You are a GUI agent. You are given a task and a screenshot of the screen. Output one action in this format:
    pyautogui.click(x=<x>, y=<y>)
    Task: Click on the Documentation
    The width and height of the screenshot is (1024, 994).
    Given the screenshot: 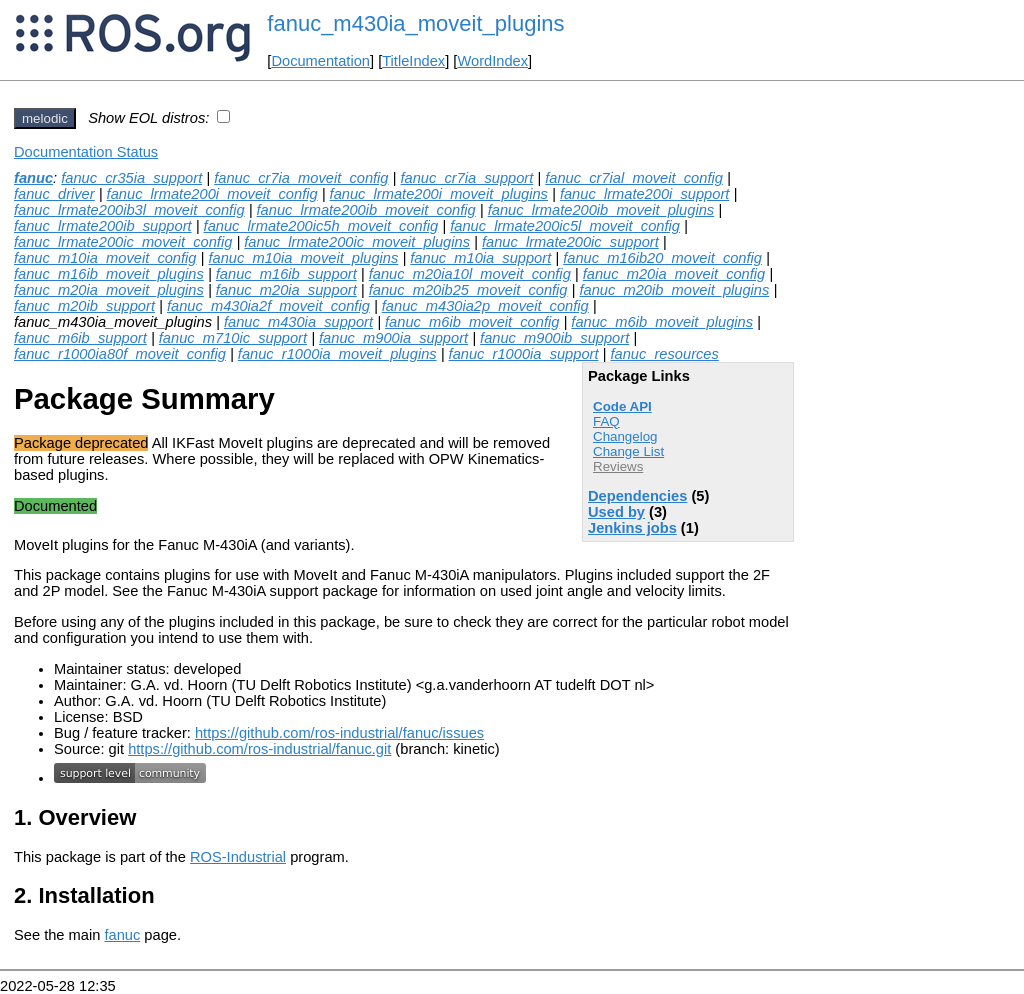 What is the action you would take?
    pyautogui.click(x=320, y=61)
    